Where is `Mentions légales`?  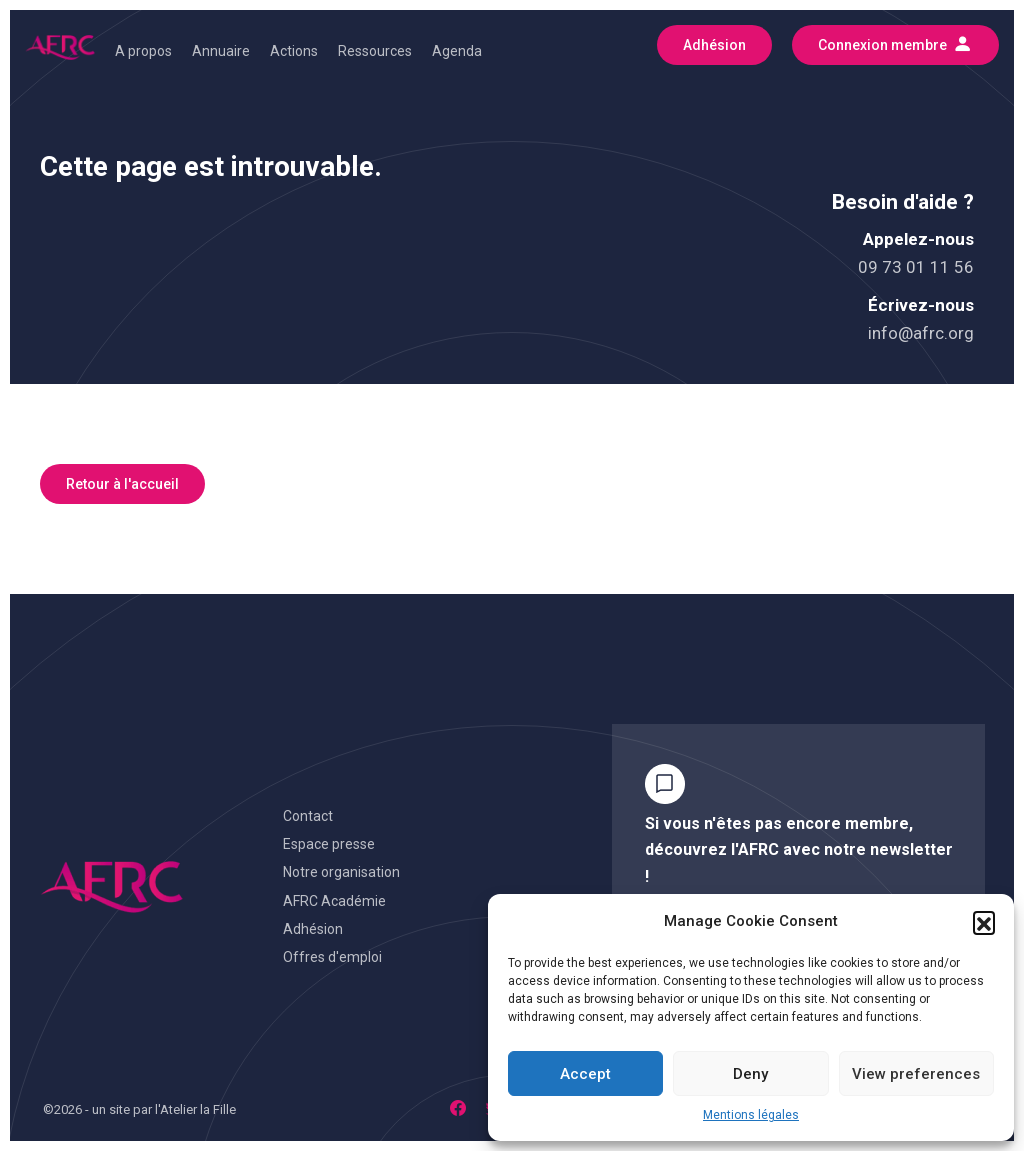 Mentions légales is located at coordinates (751, 1115).